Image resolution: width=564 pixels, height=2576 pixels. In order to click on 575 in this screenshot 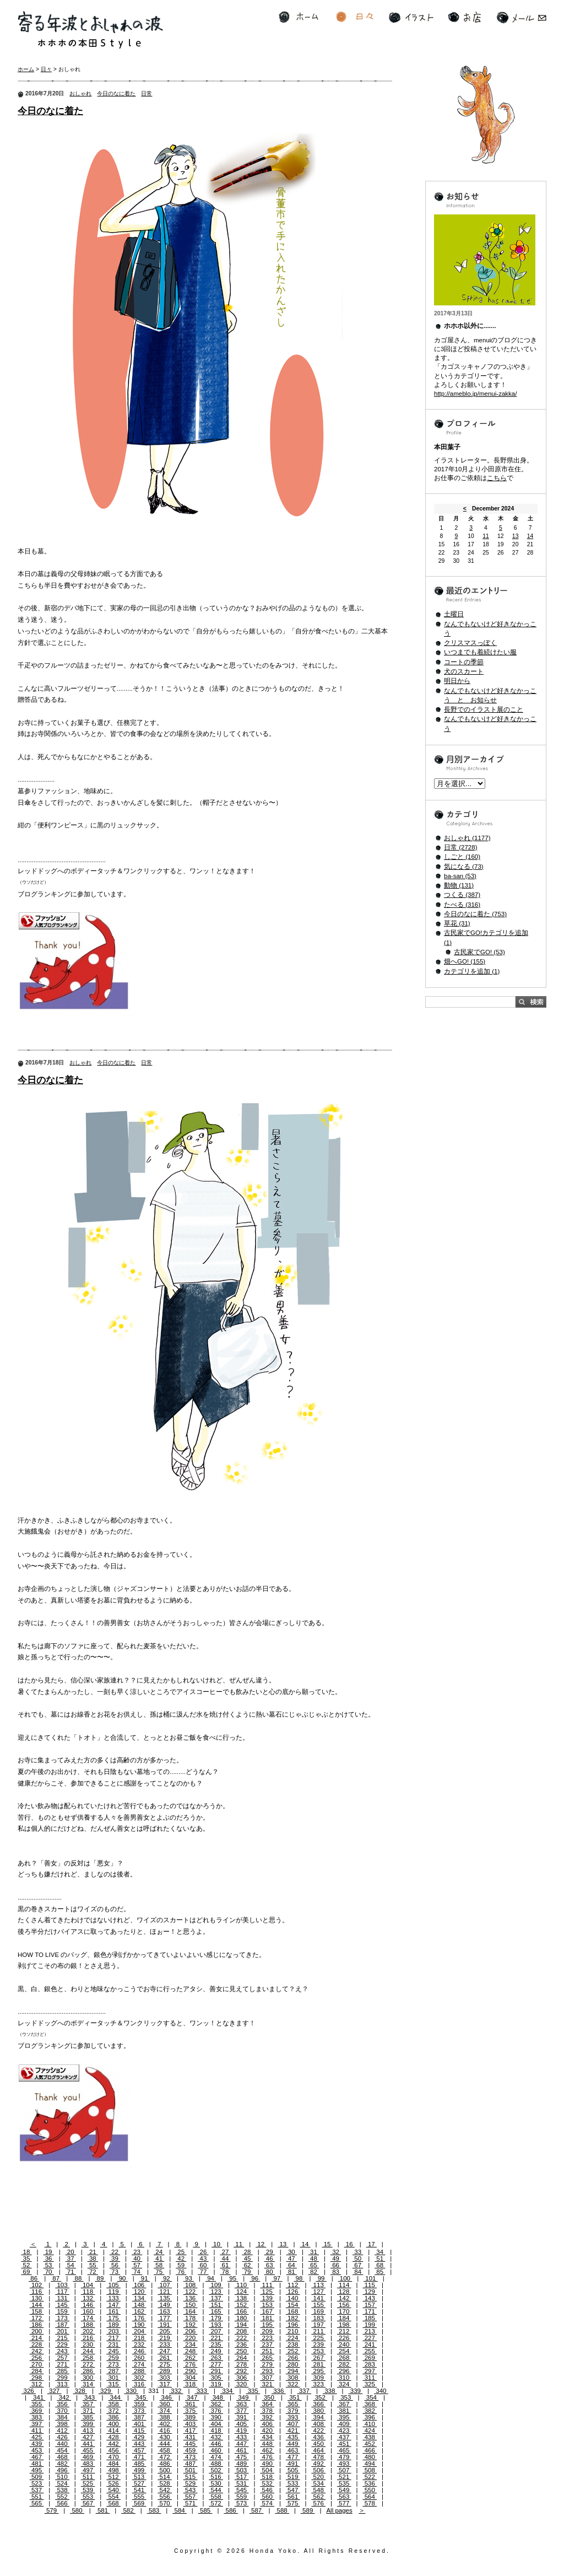, I will do `click(293, 2503)`.